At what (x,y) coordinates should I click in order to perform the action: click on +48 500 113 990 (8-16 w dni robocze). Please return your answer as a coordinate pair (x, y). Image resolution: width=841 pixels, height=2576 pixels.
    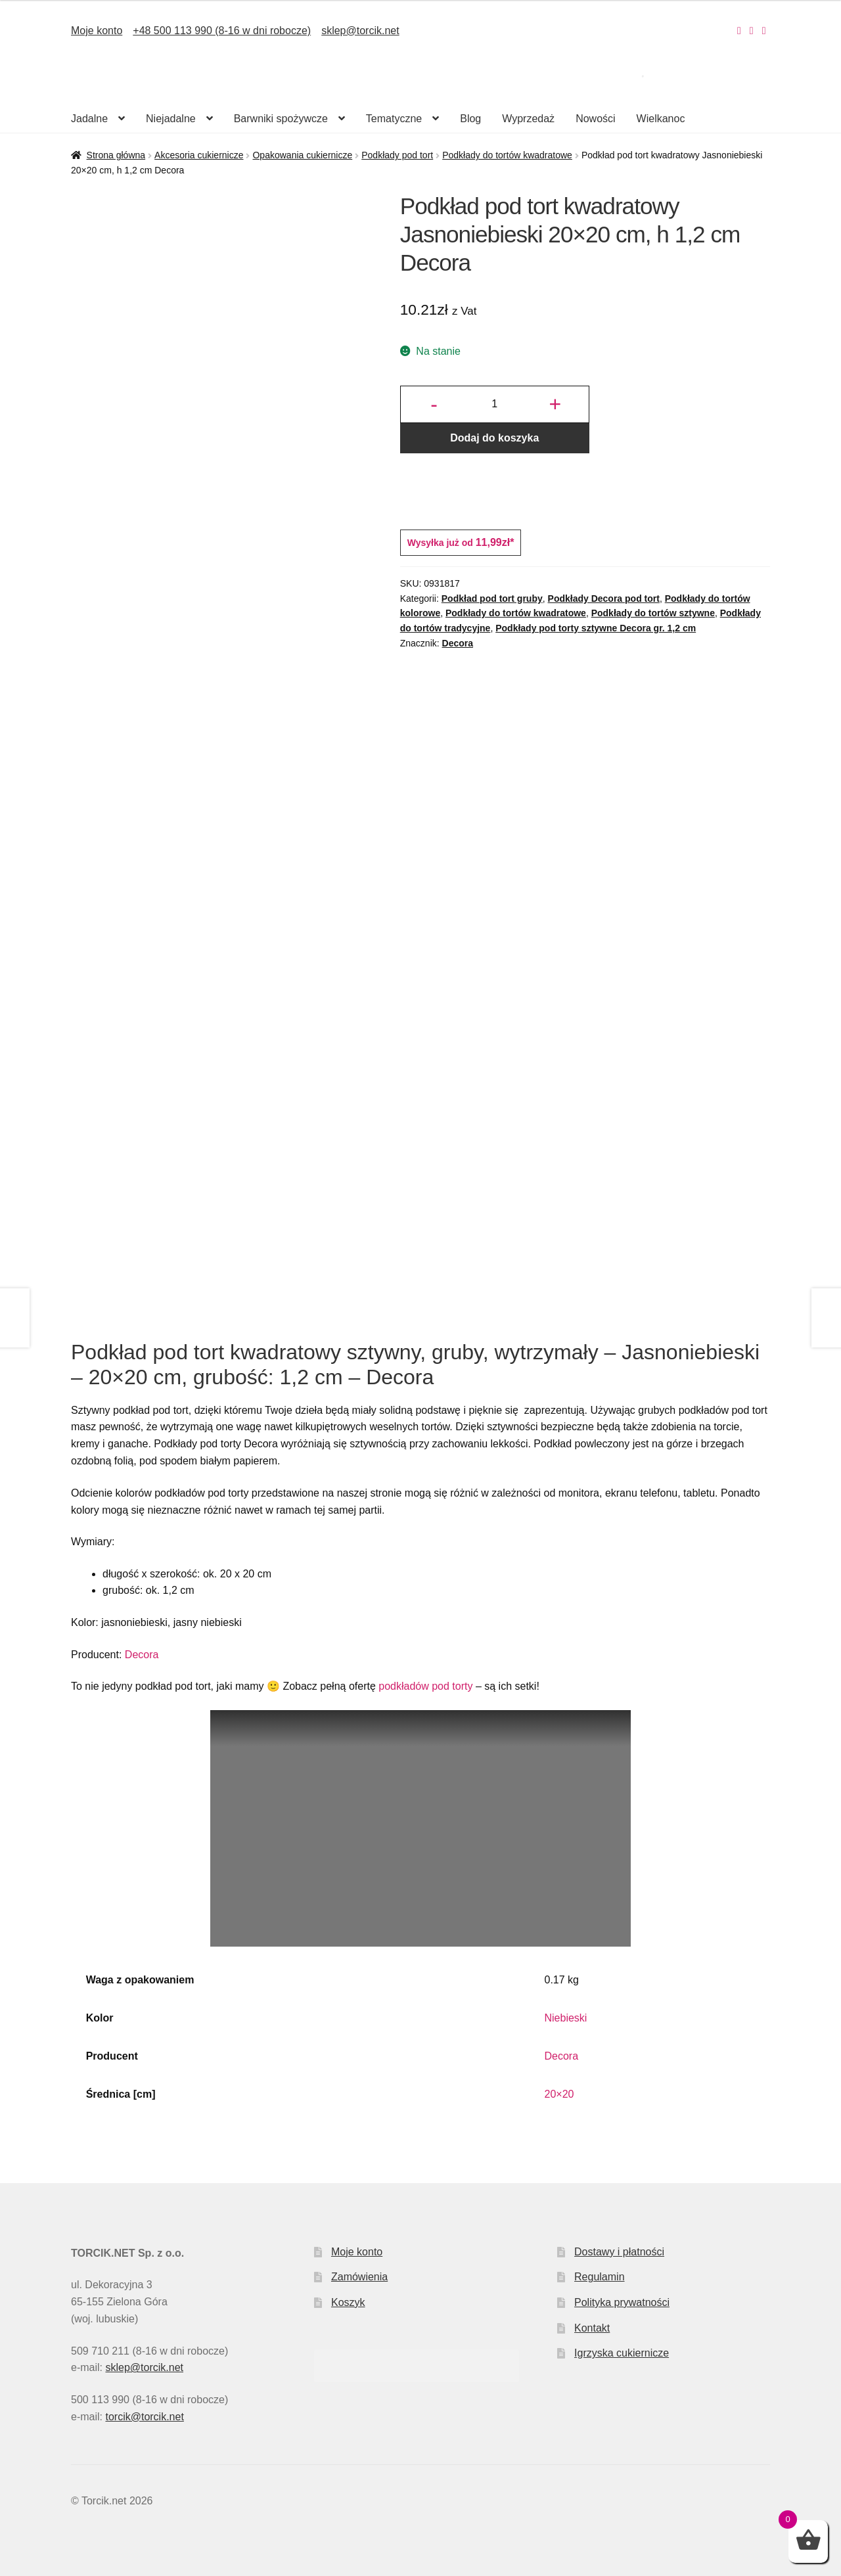
    Looking at the image, I should click on (222, 30).